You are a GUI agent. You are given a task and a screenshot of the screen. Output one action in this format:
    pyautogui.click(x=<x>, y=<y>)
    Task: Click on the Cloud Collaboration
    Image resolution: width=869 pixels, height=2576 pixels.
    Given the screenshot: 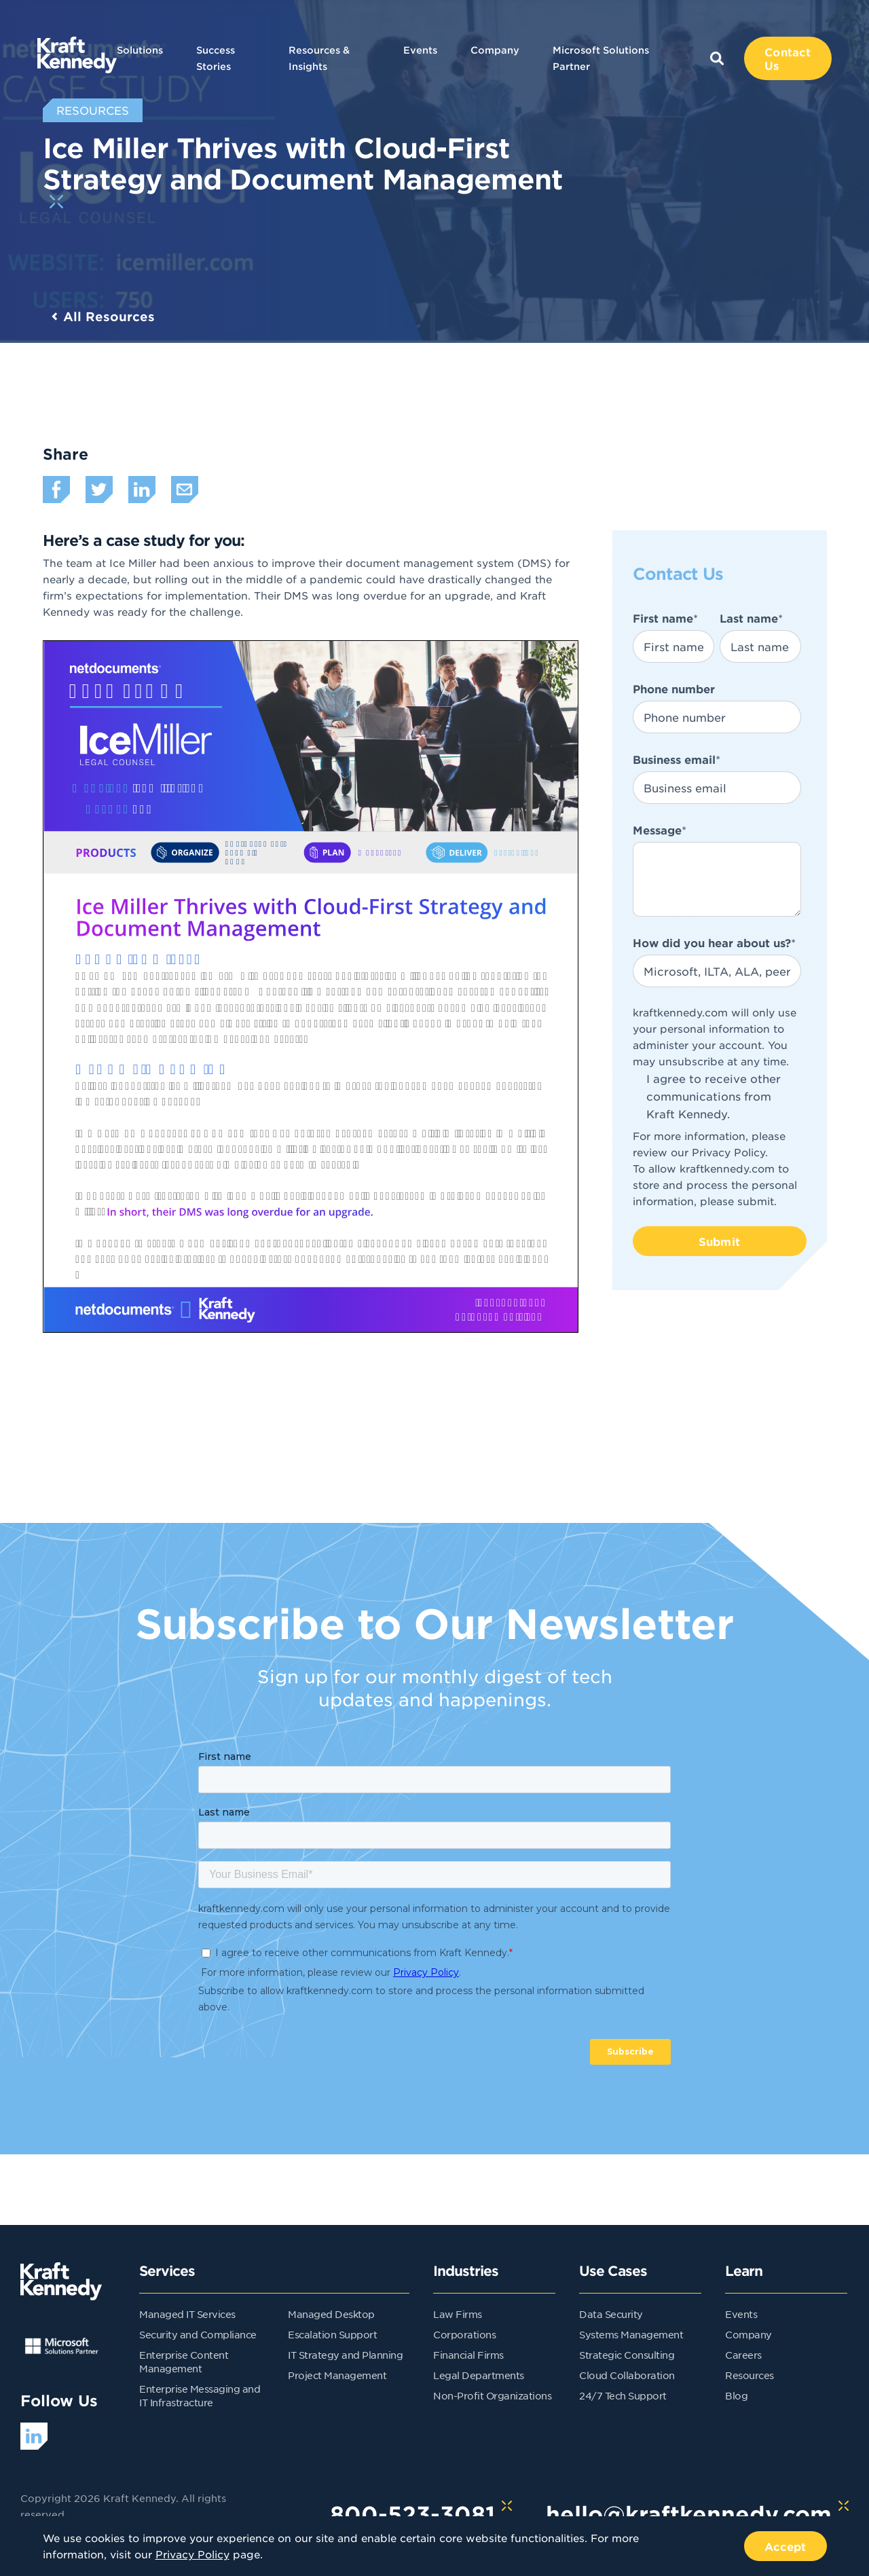 What is the action you would take?
    pyautogui.click(x=627, y=2375)
    